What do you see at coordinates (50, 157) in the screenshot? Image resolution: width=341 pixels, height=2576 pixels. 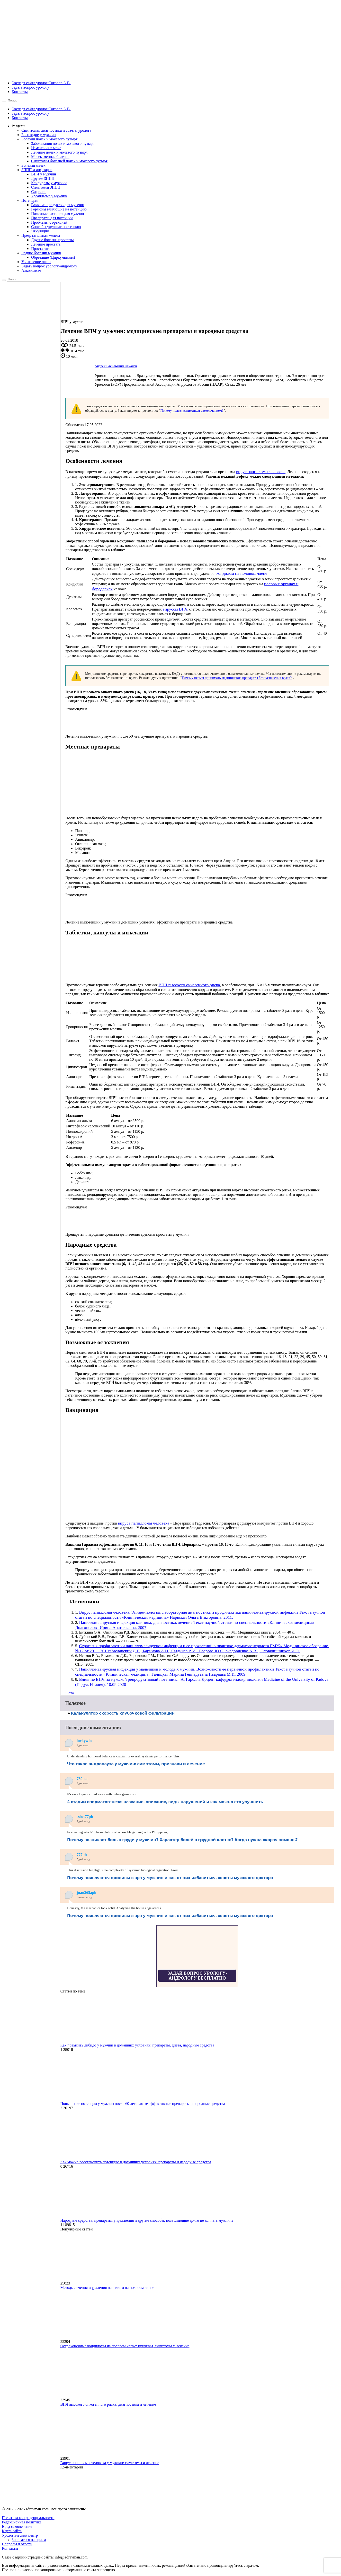 I see `Мочекаменная болезнь` at bounding box center [50, 157].